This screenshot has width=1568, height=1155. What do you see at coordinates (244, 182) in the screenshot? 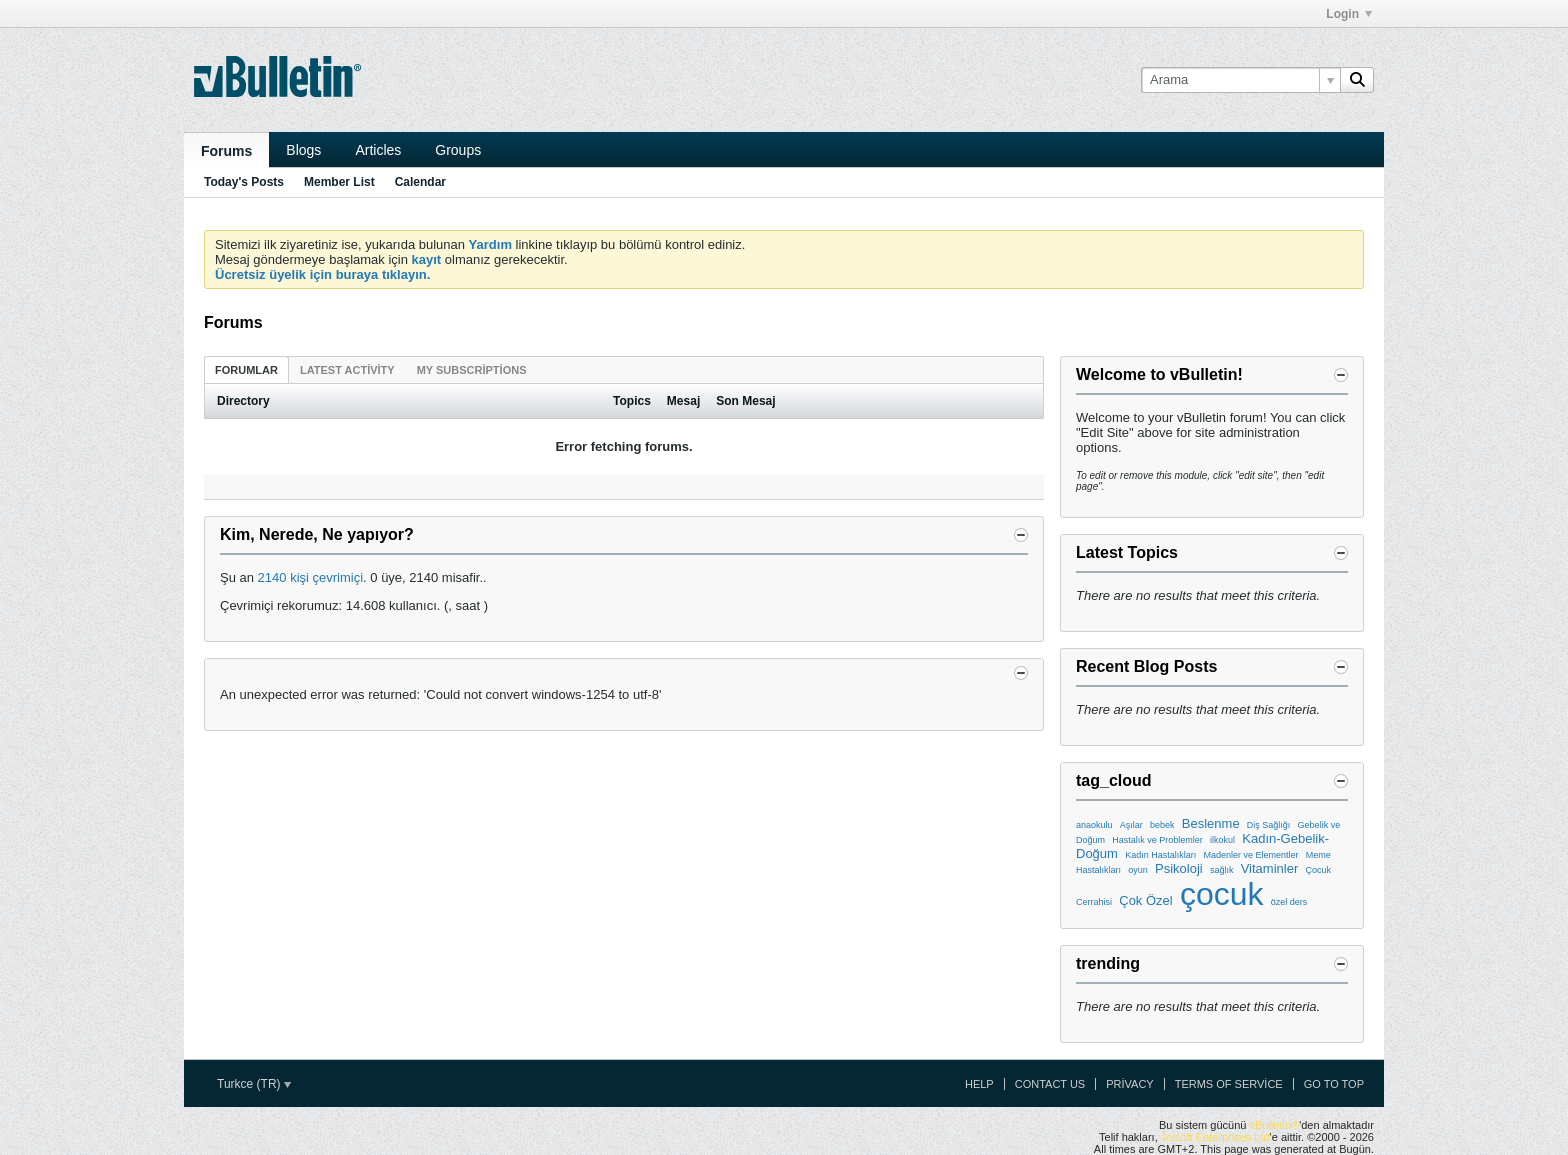
I see `Today's Posts` at bounding box center [244, 182].